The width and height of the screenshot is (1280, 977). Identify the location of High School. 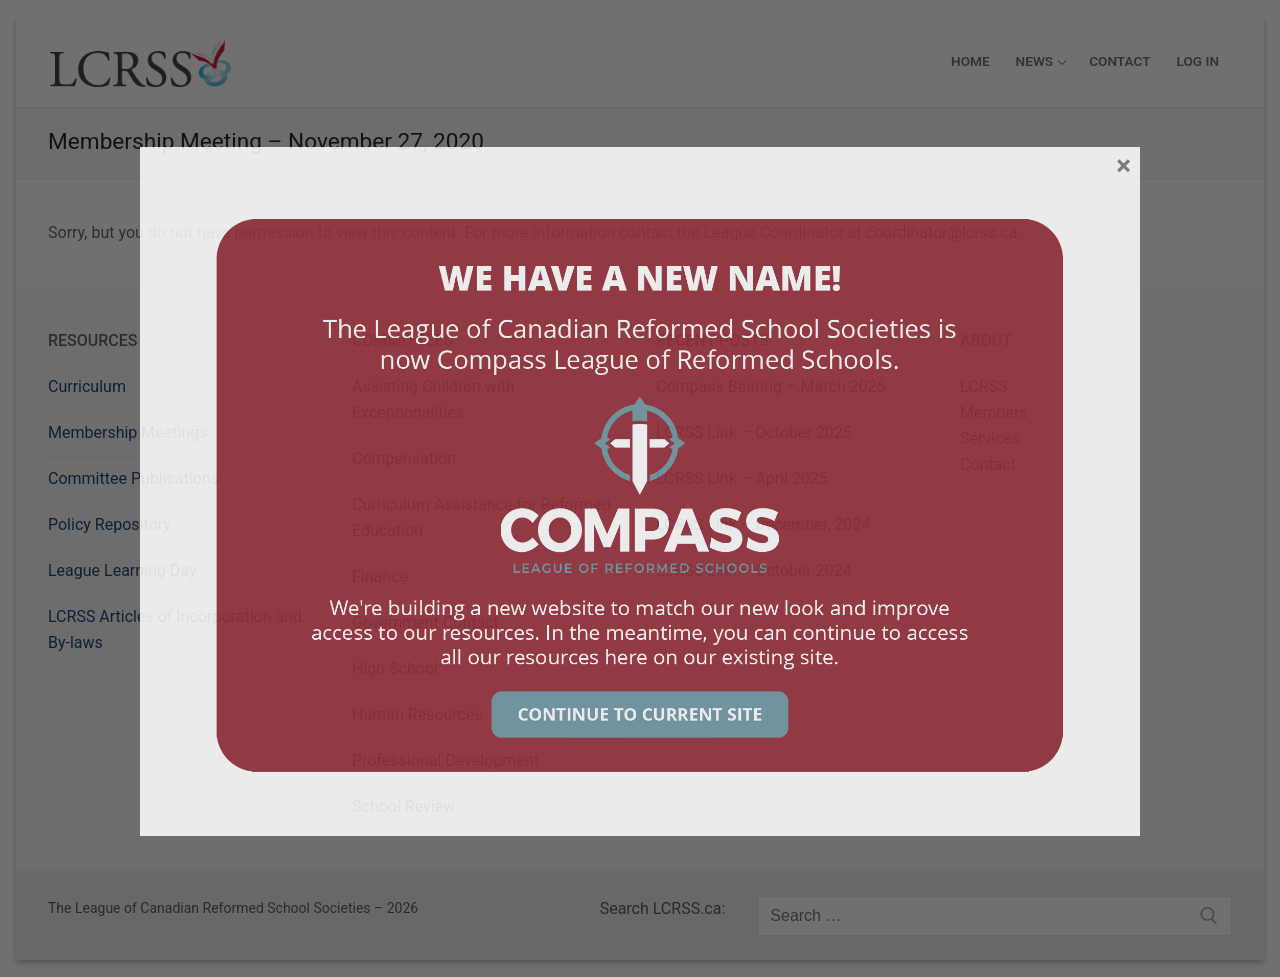
(395, 668).